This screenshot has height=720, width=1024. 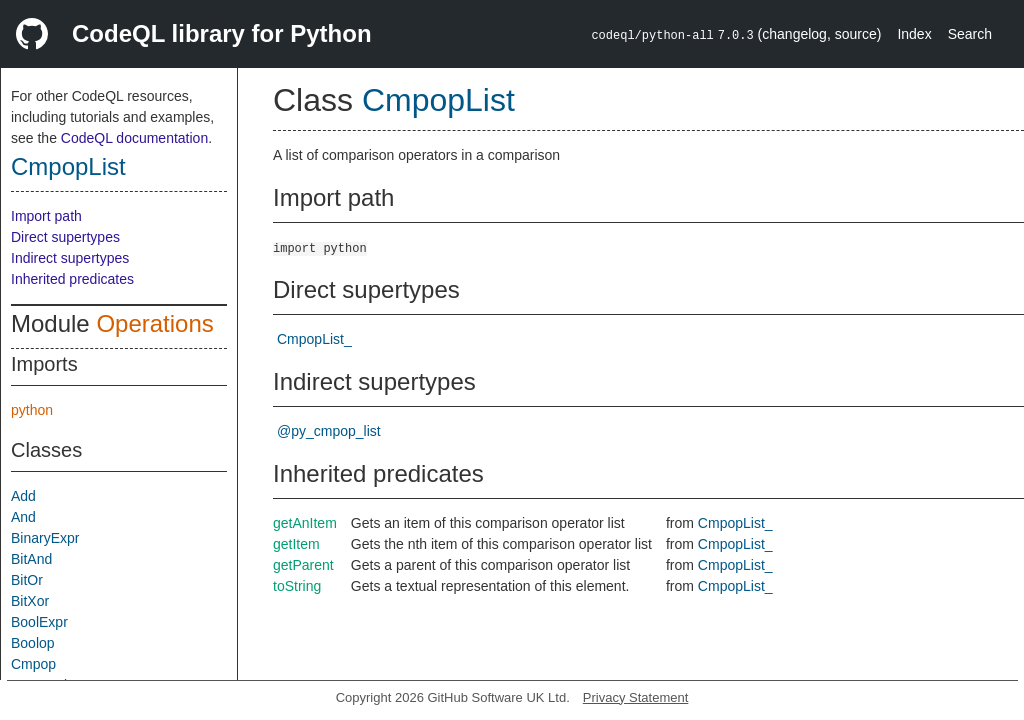 I want to click on Add, so click(x=23, y=496).